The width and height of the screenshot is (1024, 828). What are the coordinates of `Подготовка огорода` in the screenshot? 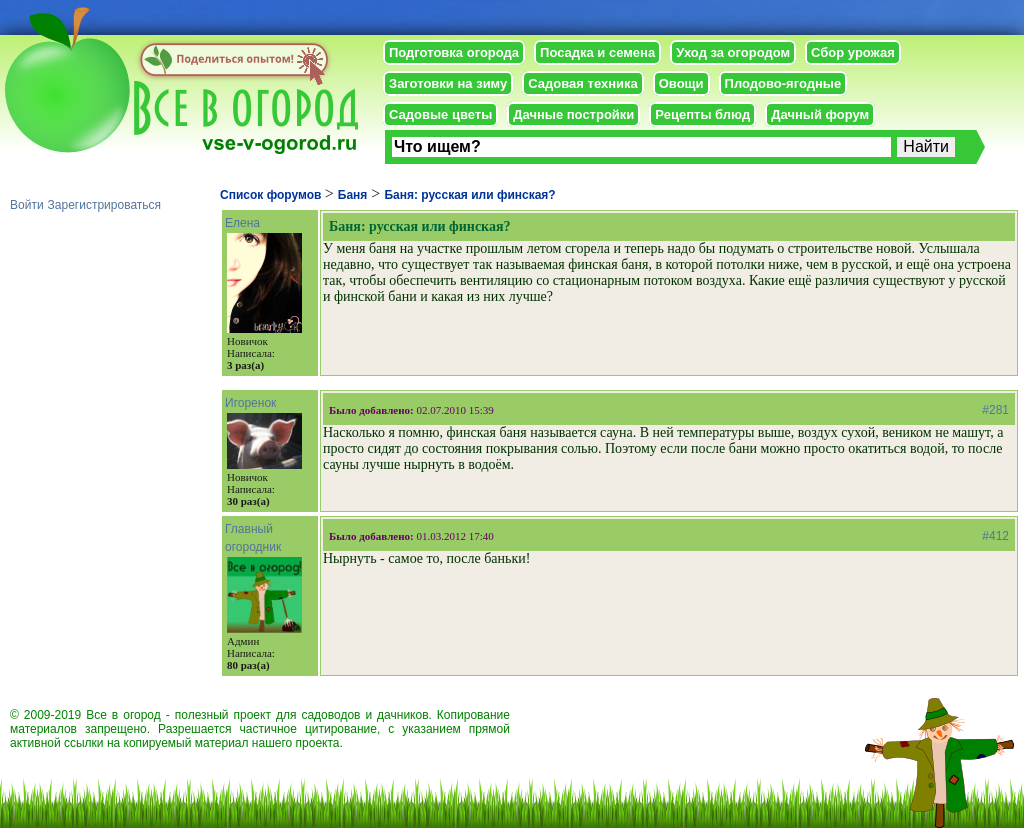 It's located at (454, 52).